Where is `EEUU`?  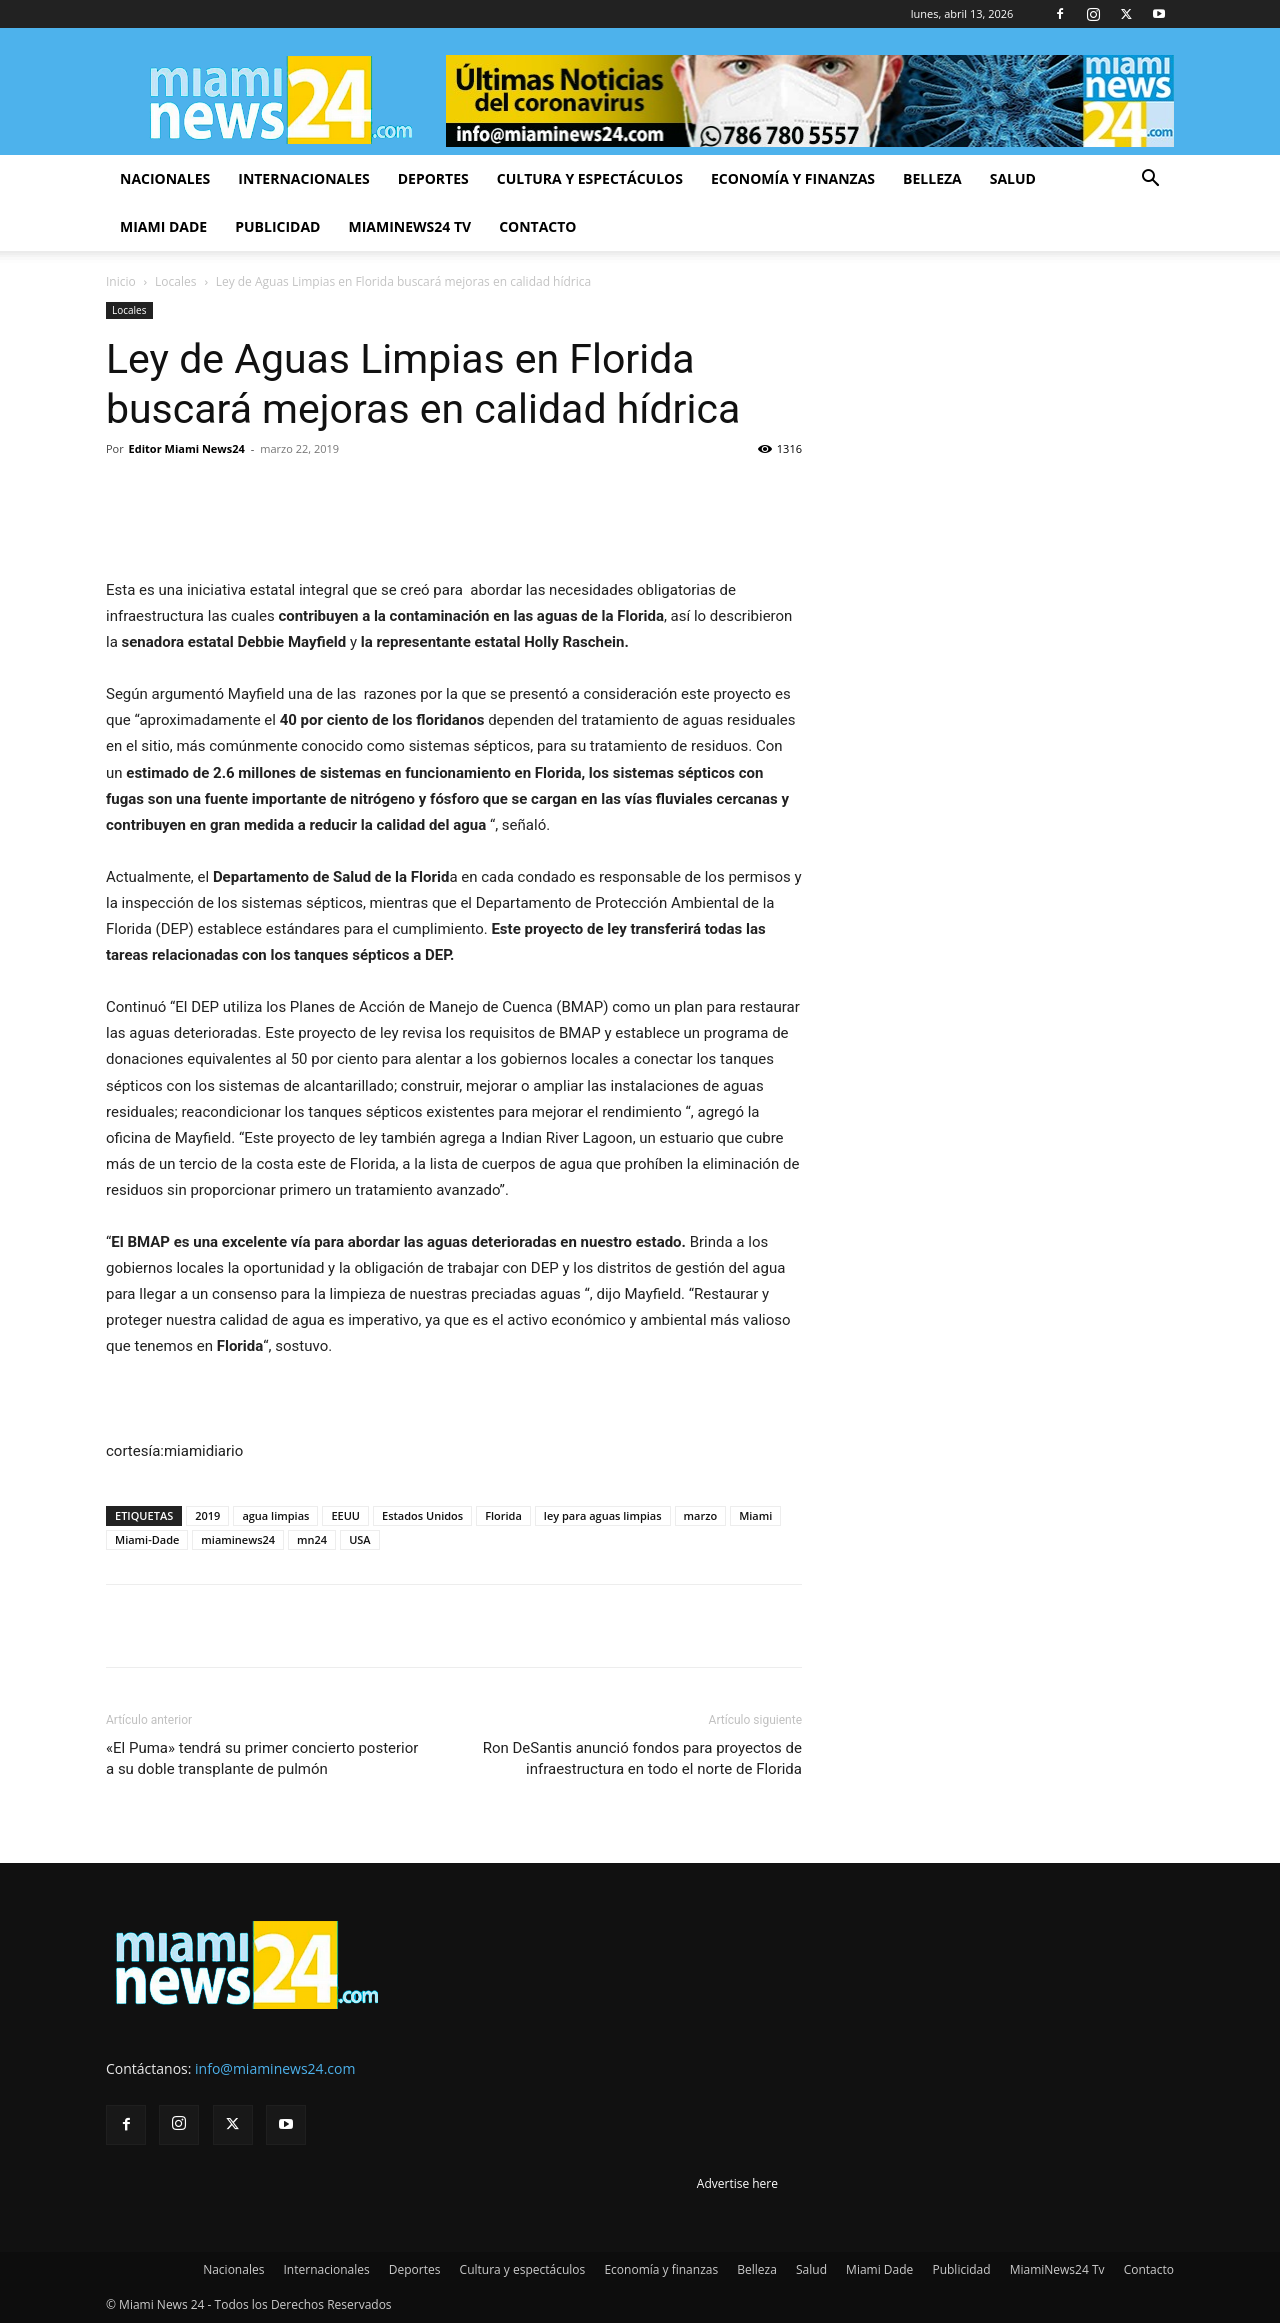
EEUU is located at coordinates (345, 1515).